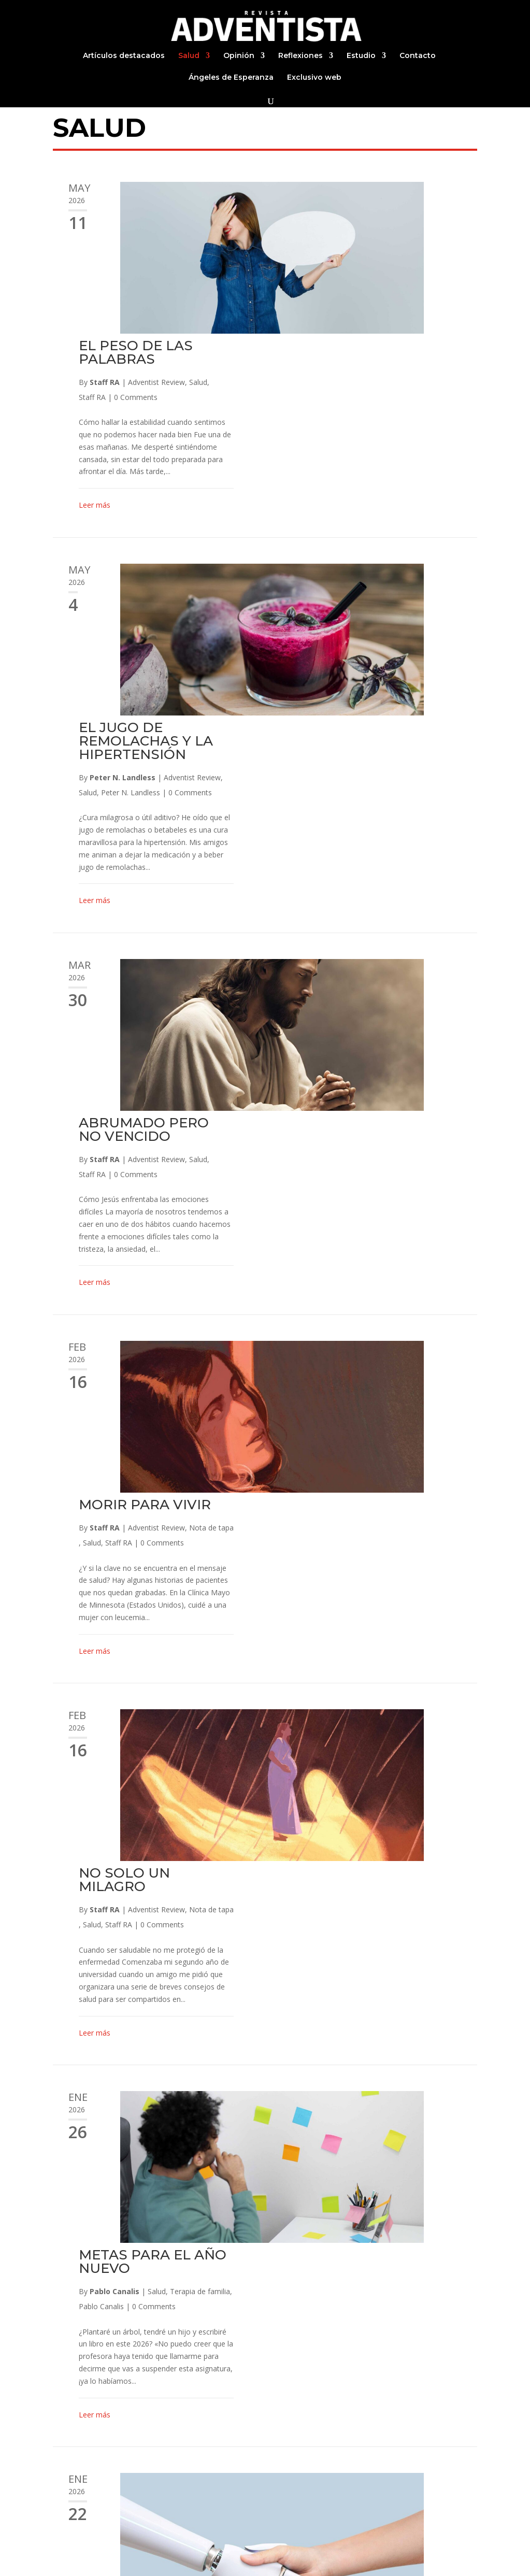 This screenshot has height=2576, width=530. What do you see at coordinates (350, 474) in the screenshot?
I see `Peter N. Landless` at bounding box center [350, 474].